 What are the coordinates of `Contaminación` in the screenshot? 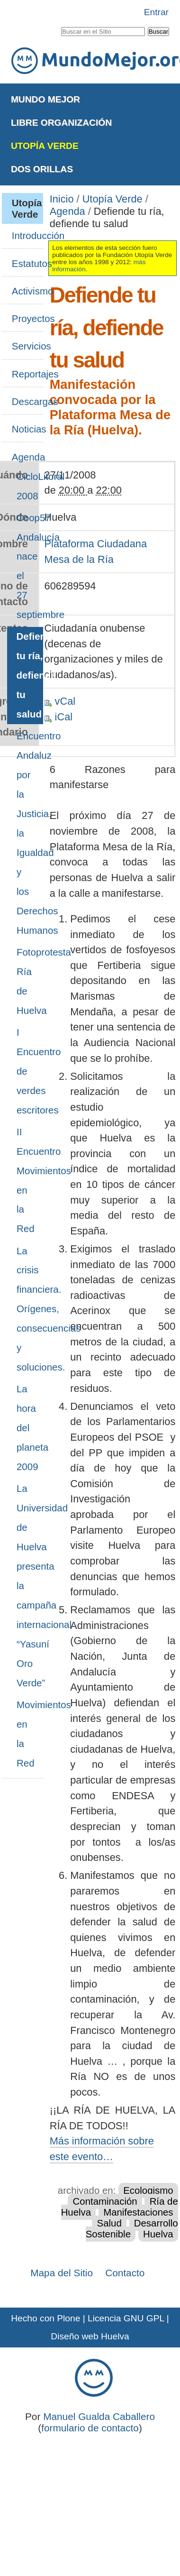 It's located at (105, 2201).